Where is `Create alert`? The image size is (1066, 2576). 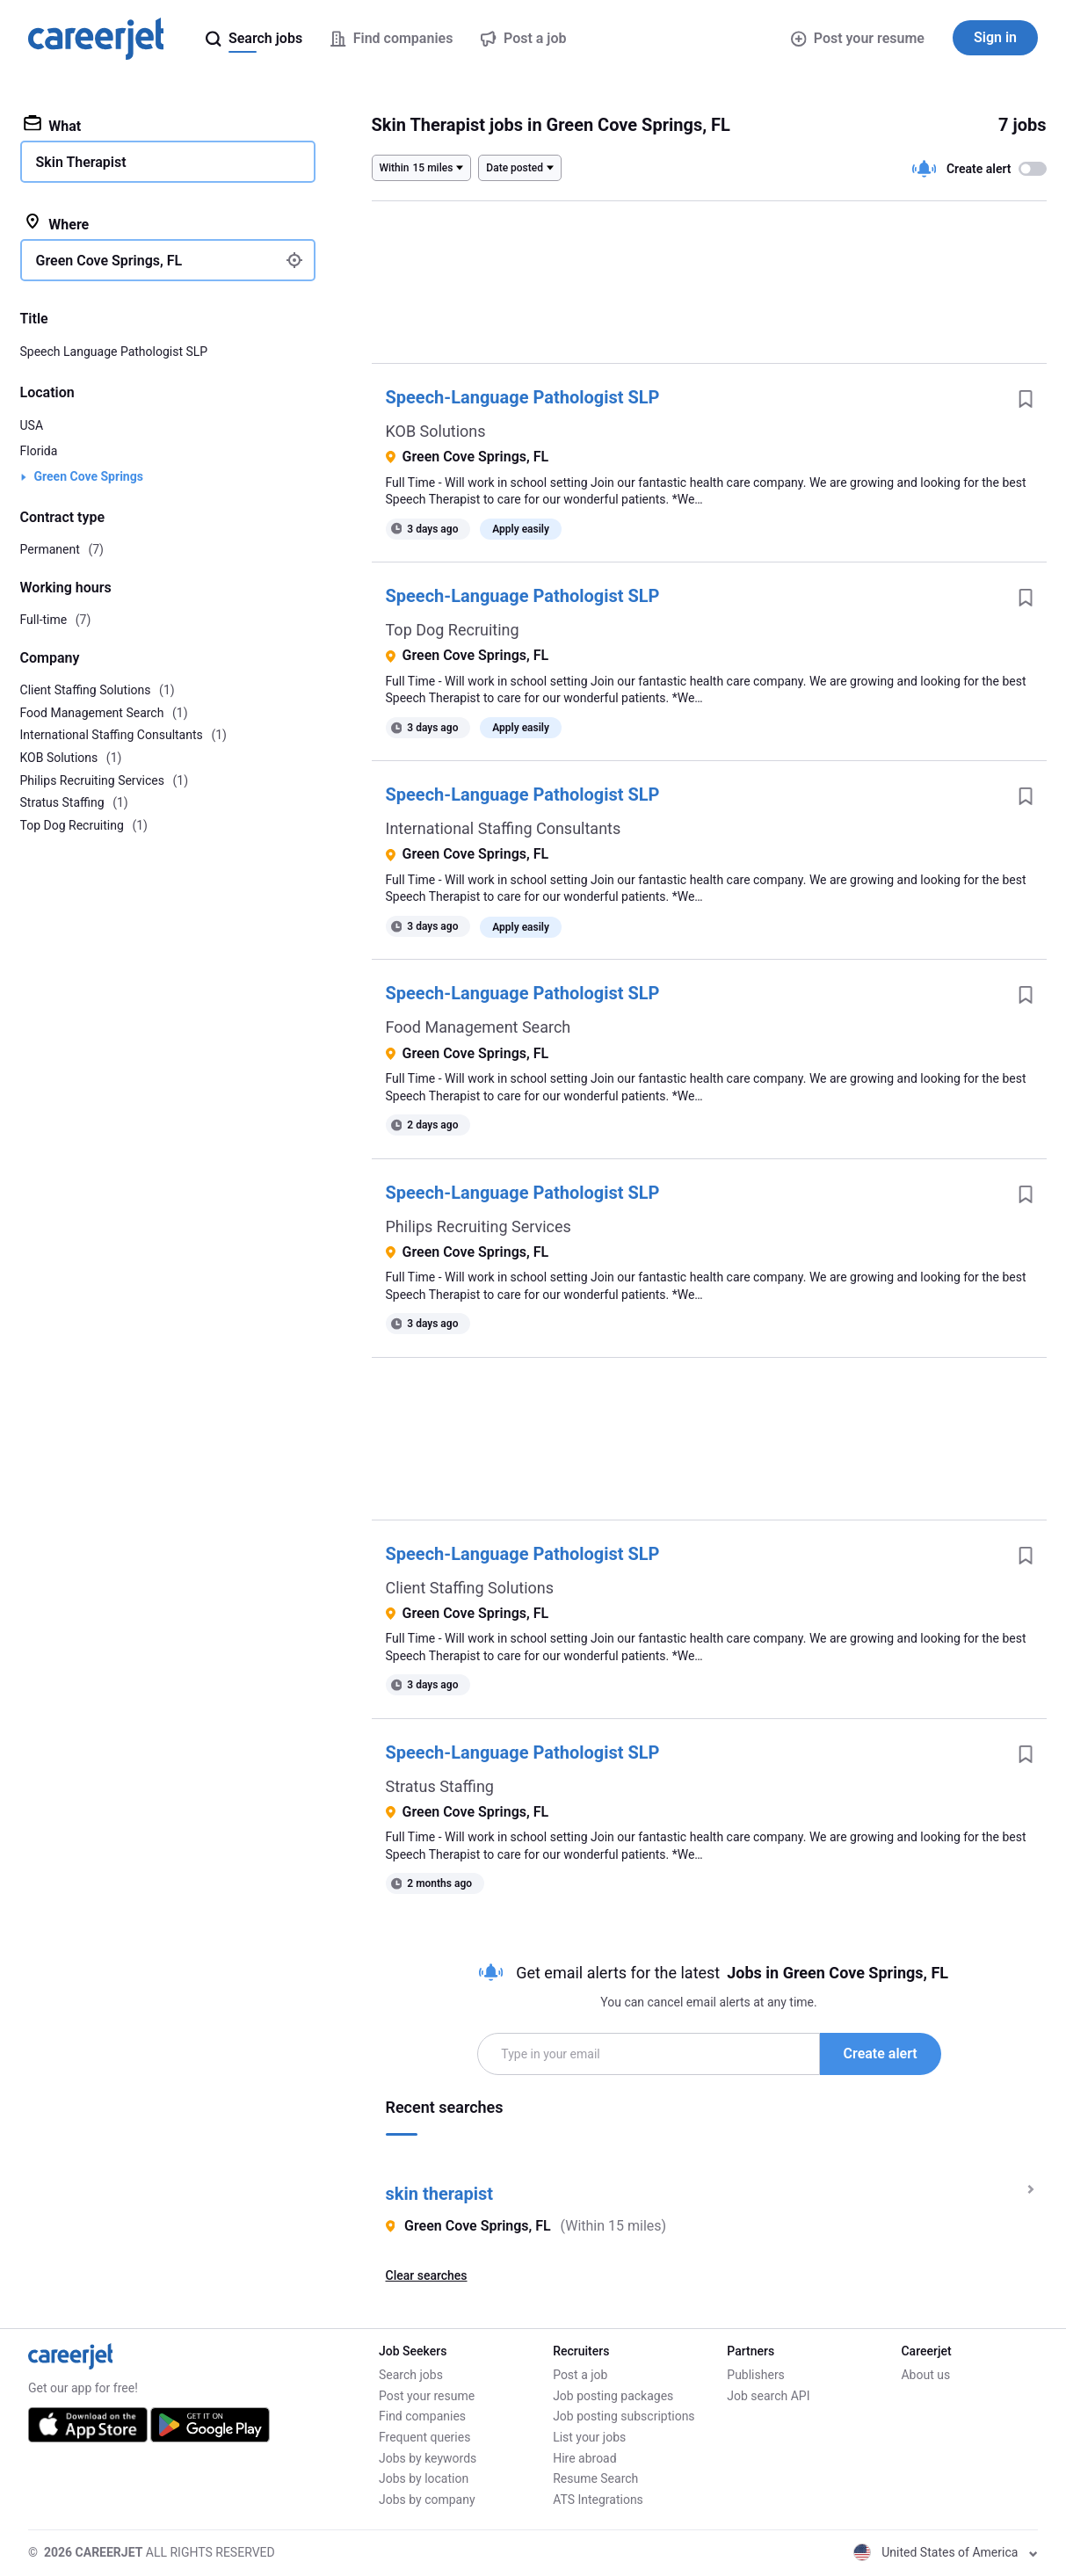
Create alert is located at coordinates (880, 2053).